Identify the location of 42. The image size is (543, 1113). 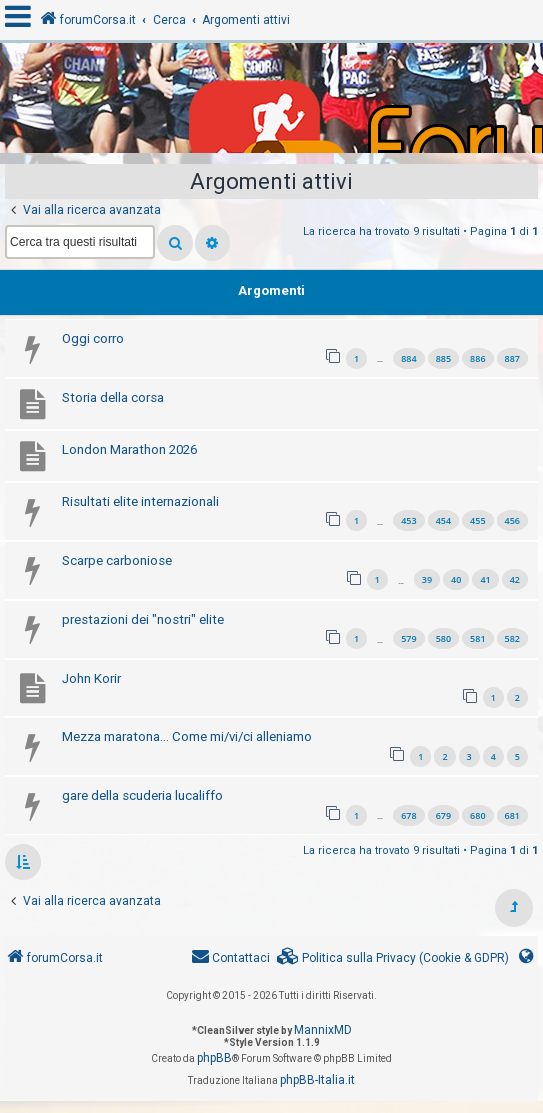
(515, 579).